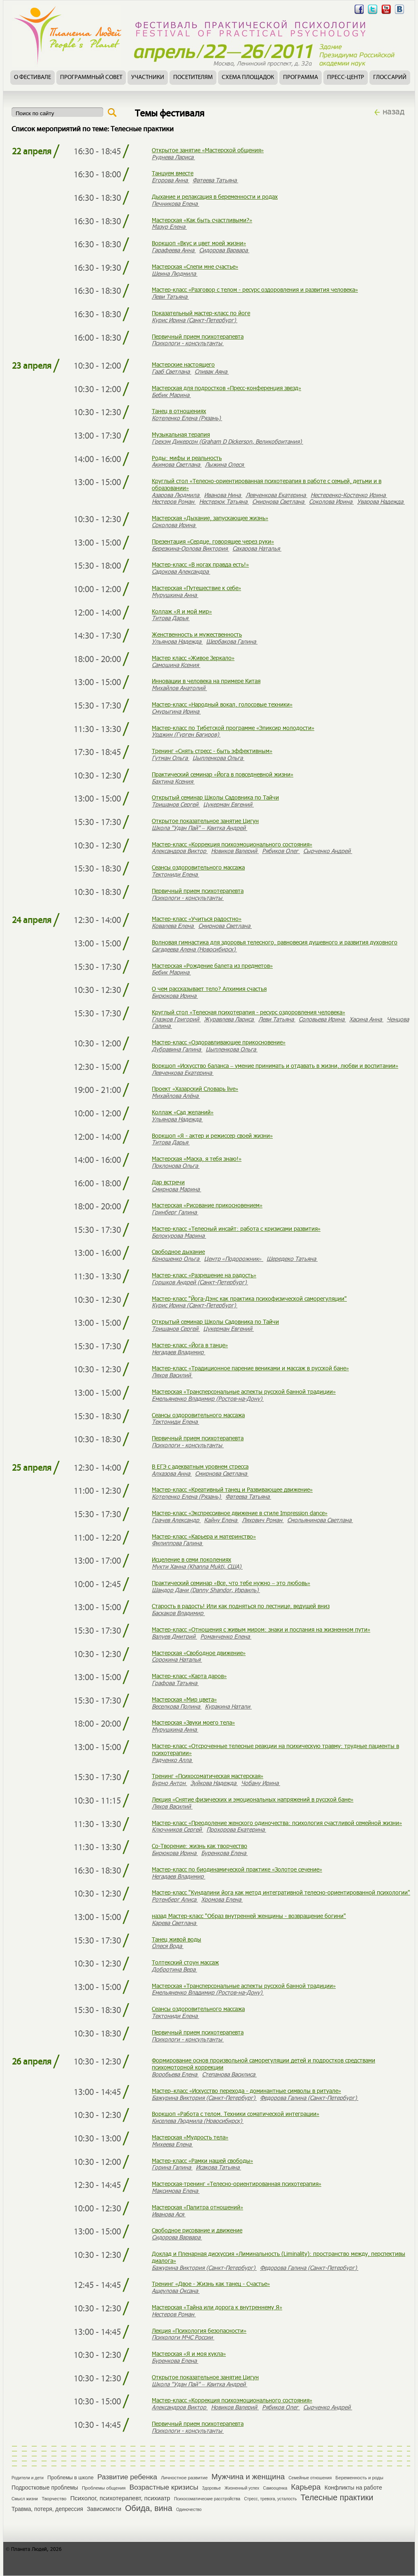  I want to click on Мастерская «Свободное движение», so click(199, 1652).